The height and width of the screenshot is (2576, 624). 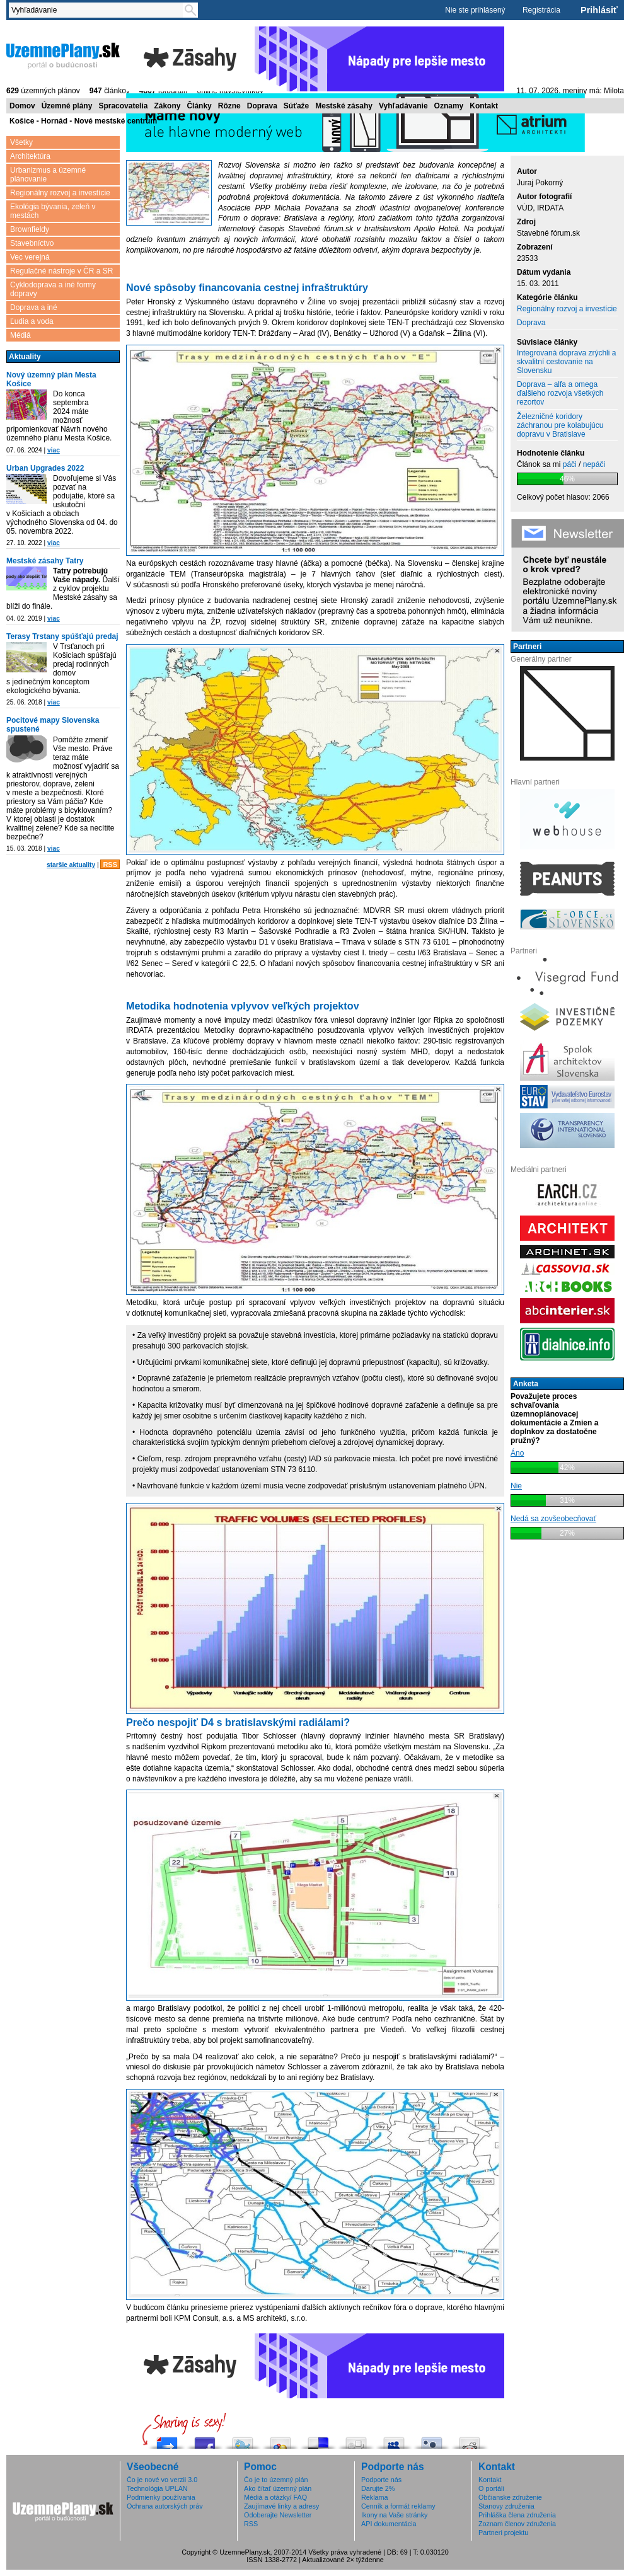 I want to click on Stanovy združenia, so click(x=506, y=2506).